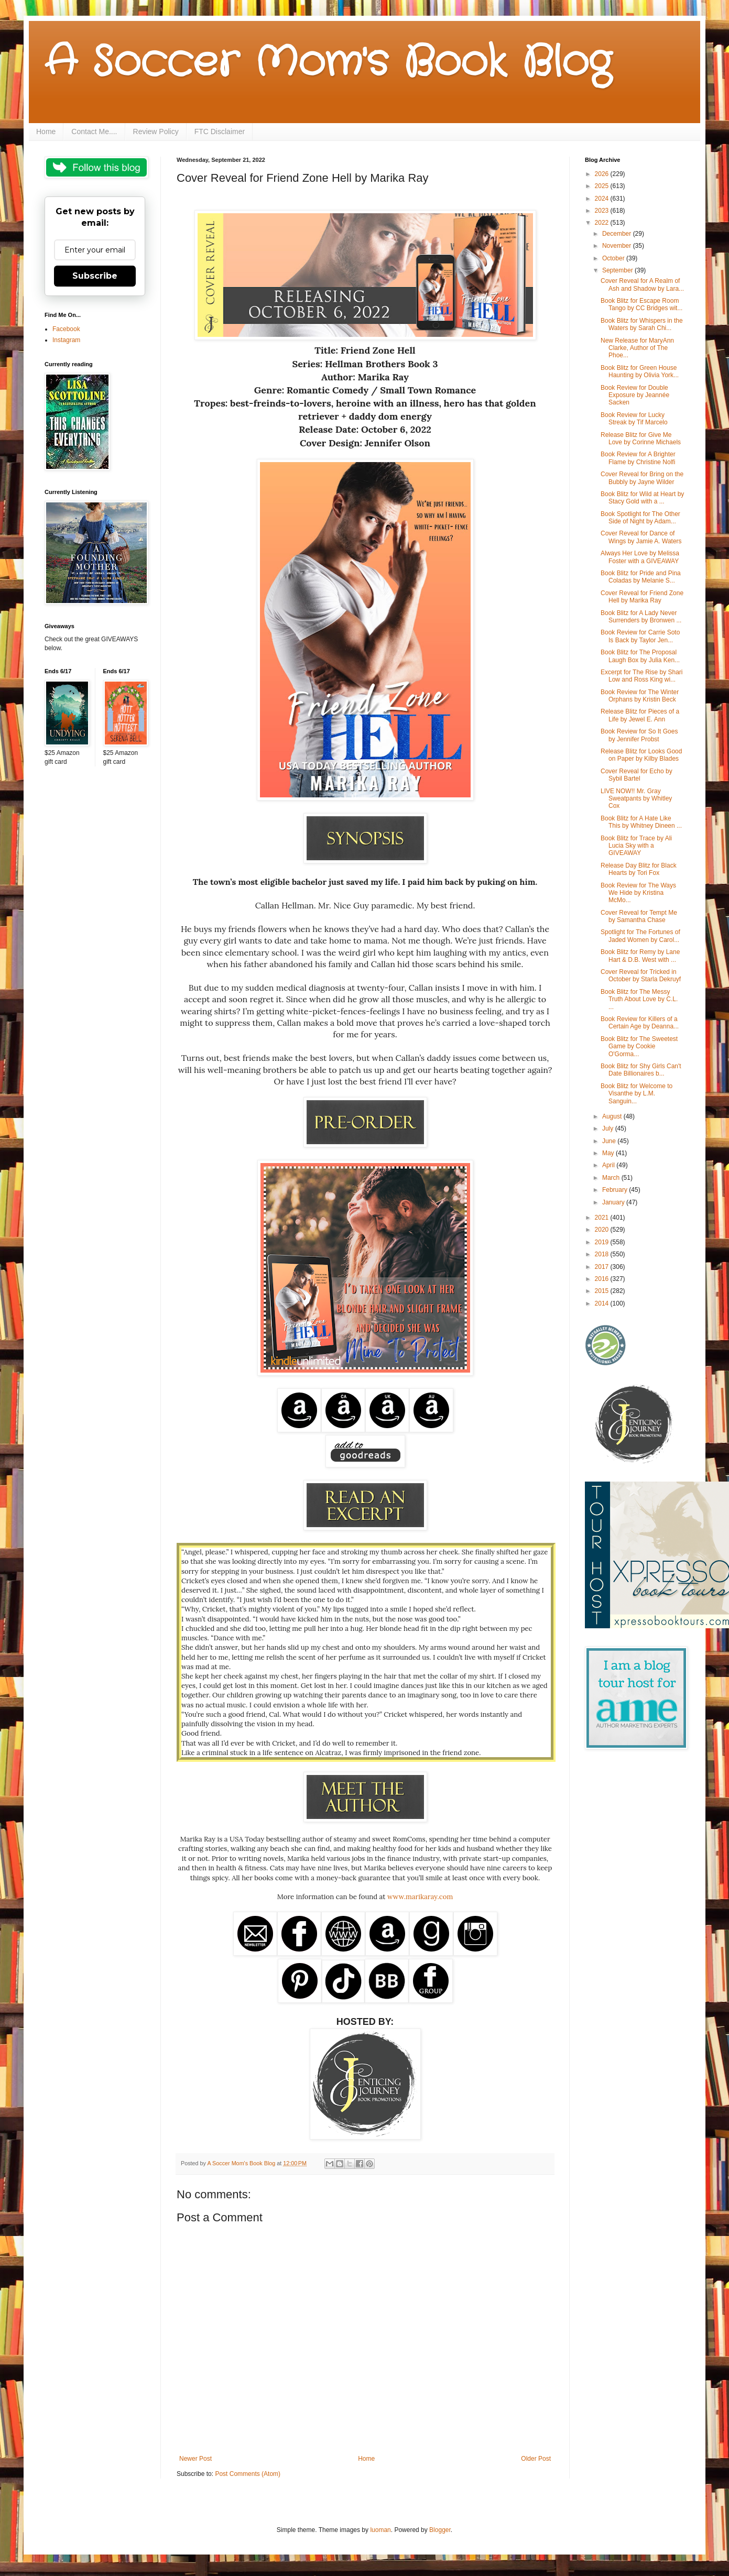 The width and height of the screenshot is (729, 2576). Describe the element at coordinates (640, 715) in the screenshot. I see `Release Blitz for Pieces of a Life by Jewel E. Ann` at that location.